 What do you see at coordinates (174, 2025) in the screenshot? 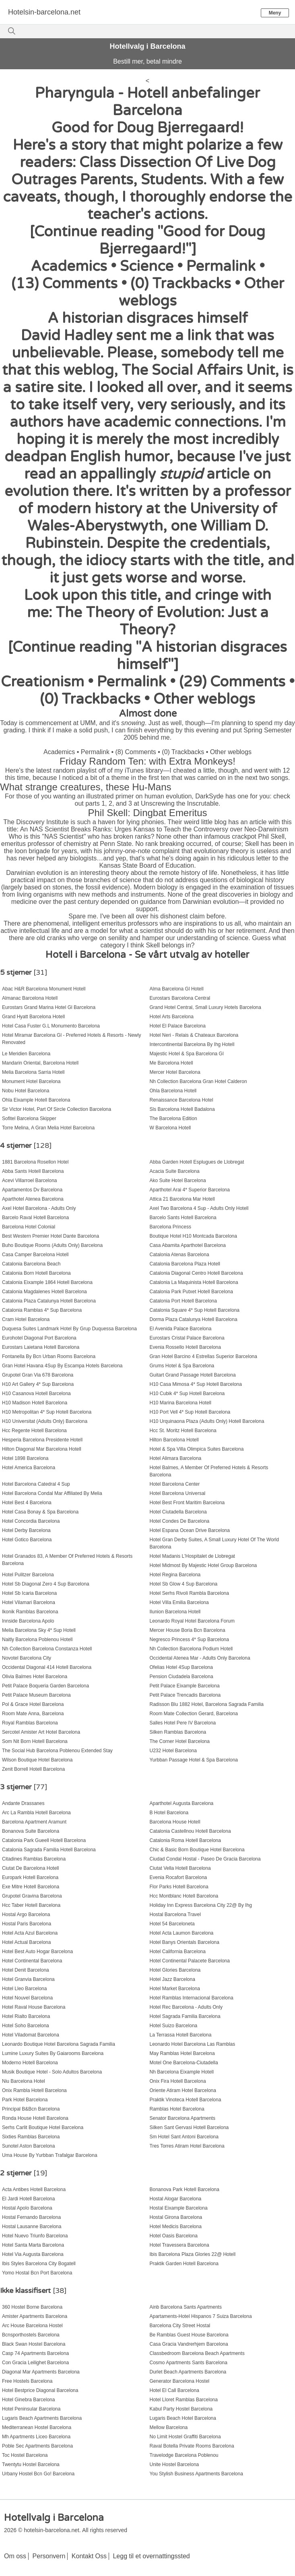
I see `Hotel Suizo Barcelona` at bounding box center [174, 2025].